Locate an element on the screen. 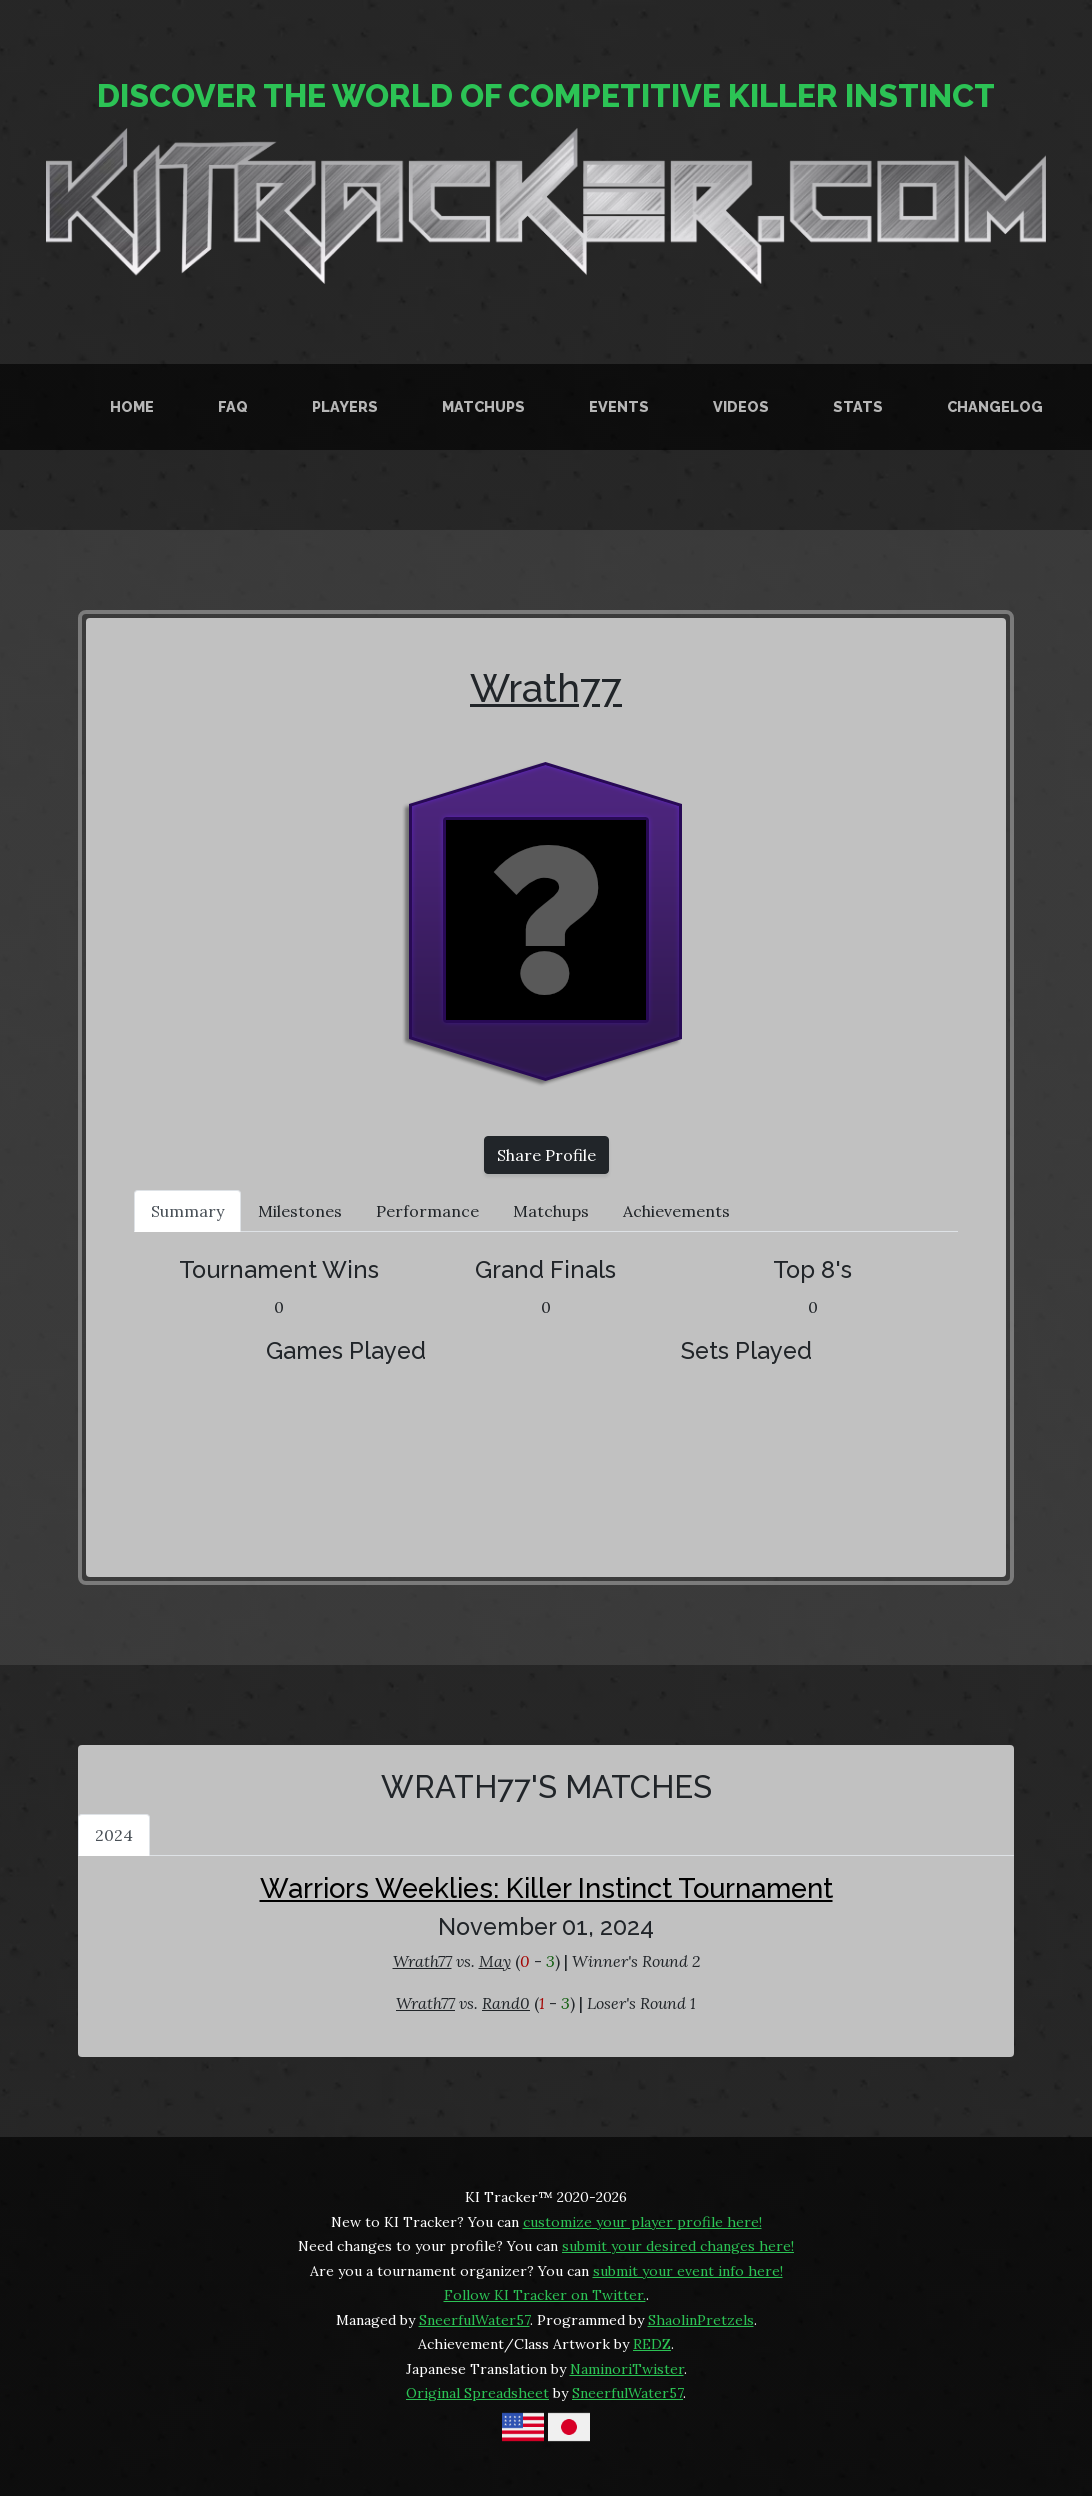 The image size is (1092, 2496). Matchups is located at coordinates (483, 406).